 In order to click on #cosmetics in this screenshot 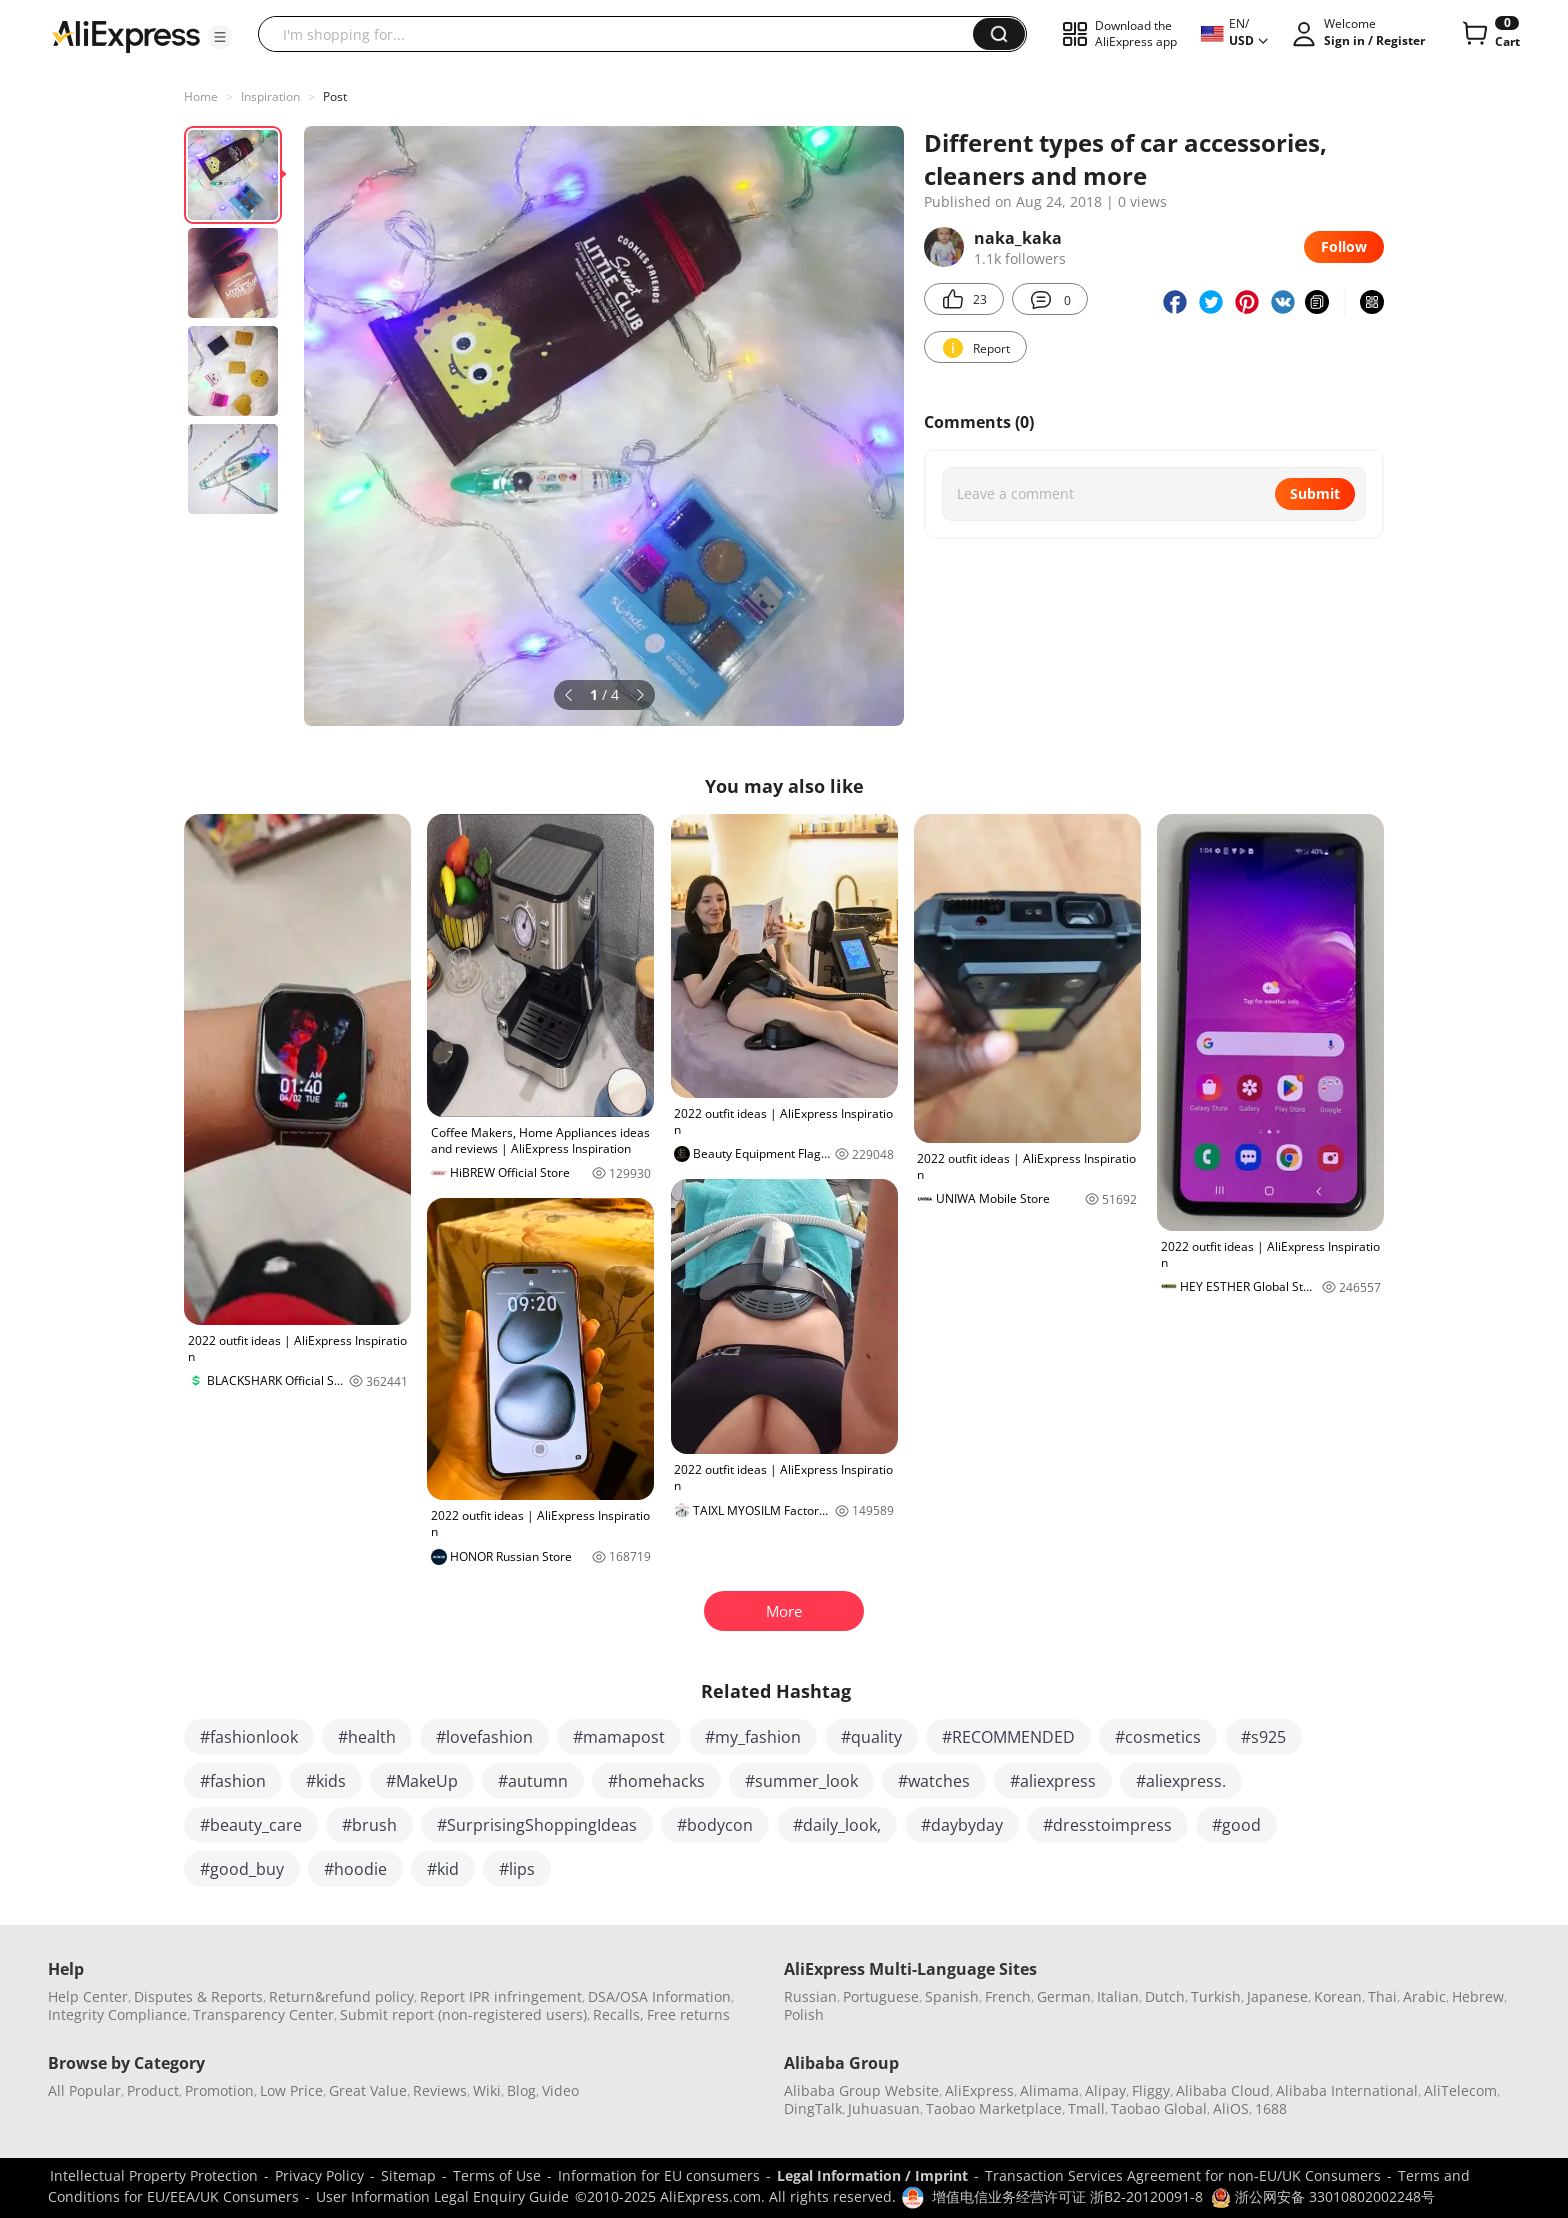, I will do `click(1158, 1737)`.